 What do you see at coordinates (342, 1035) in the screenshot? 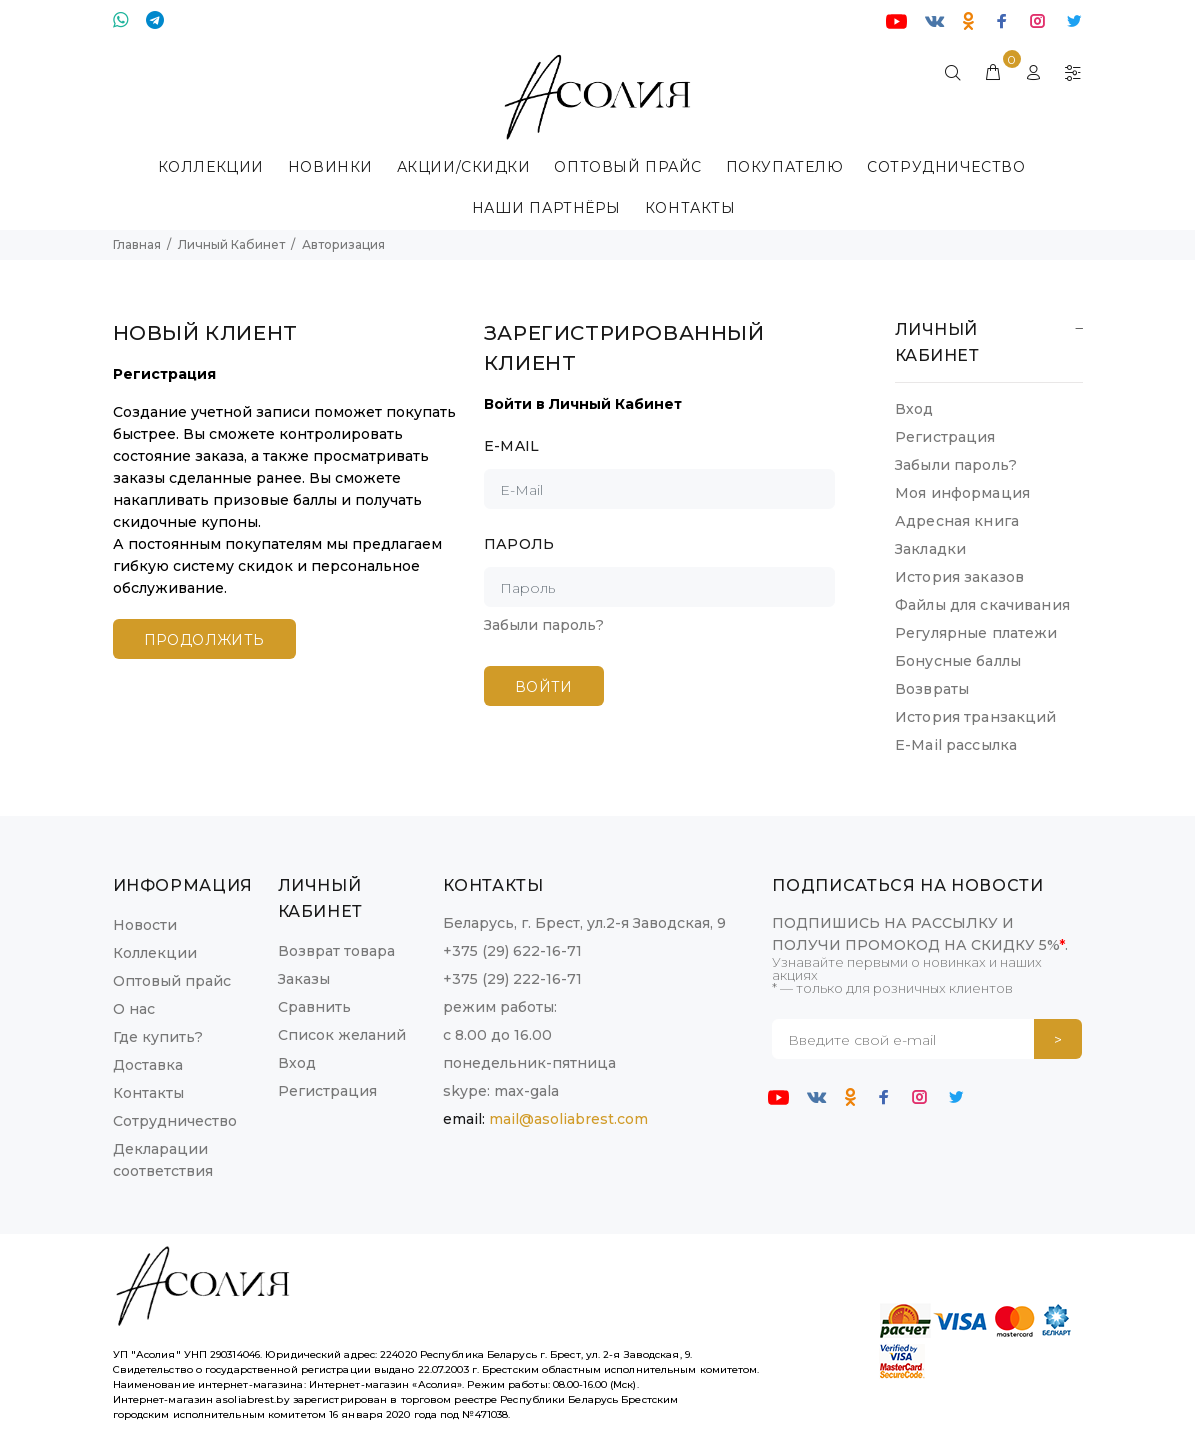
I see `Список желаний` at bounding box center [342, 1035].